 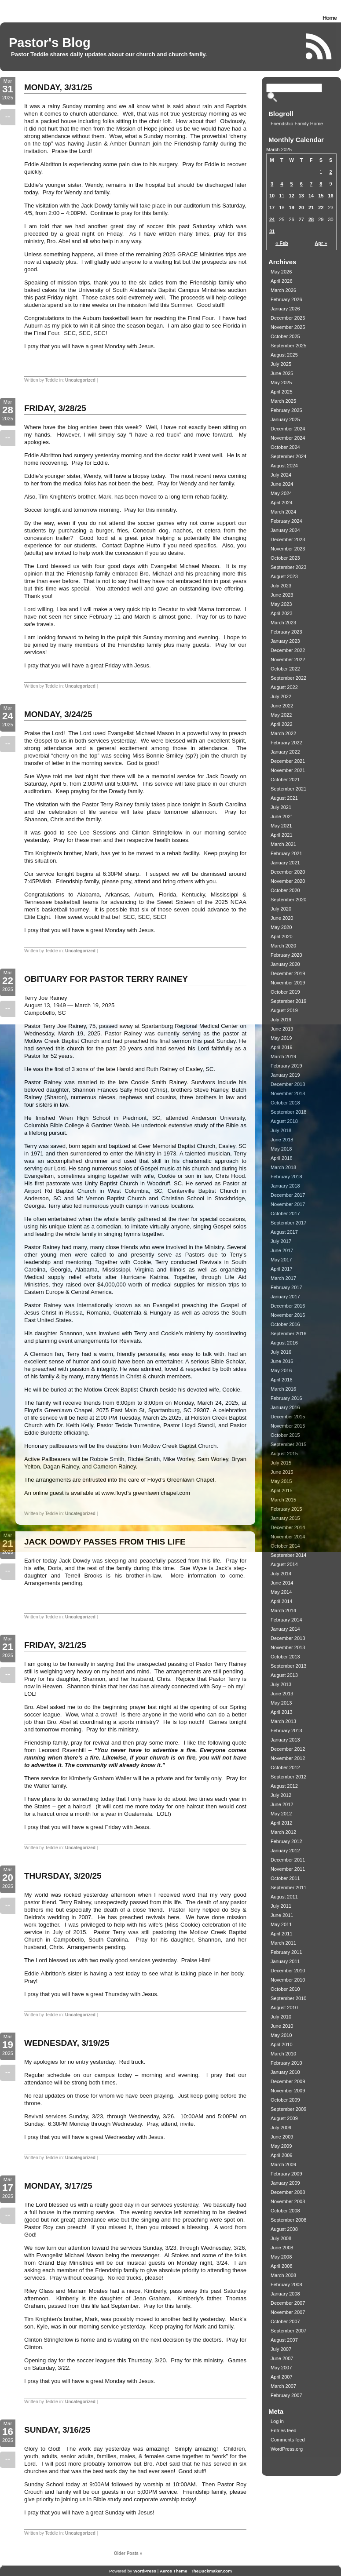 I want to click on November 2014, so click(x=288, y=1536).